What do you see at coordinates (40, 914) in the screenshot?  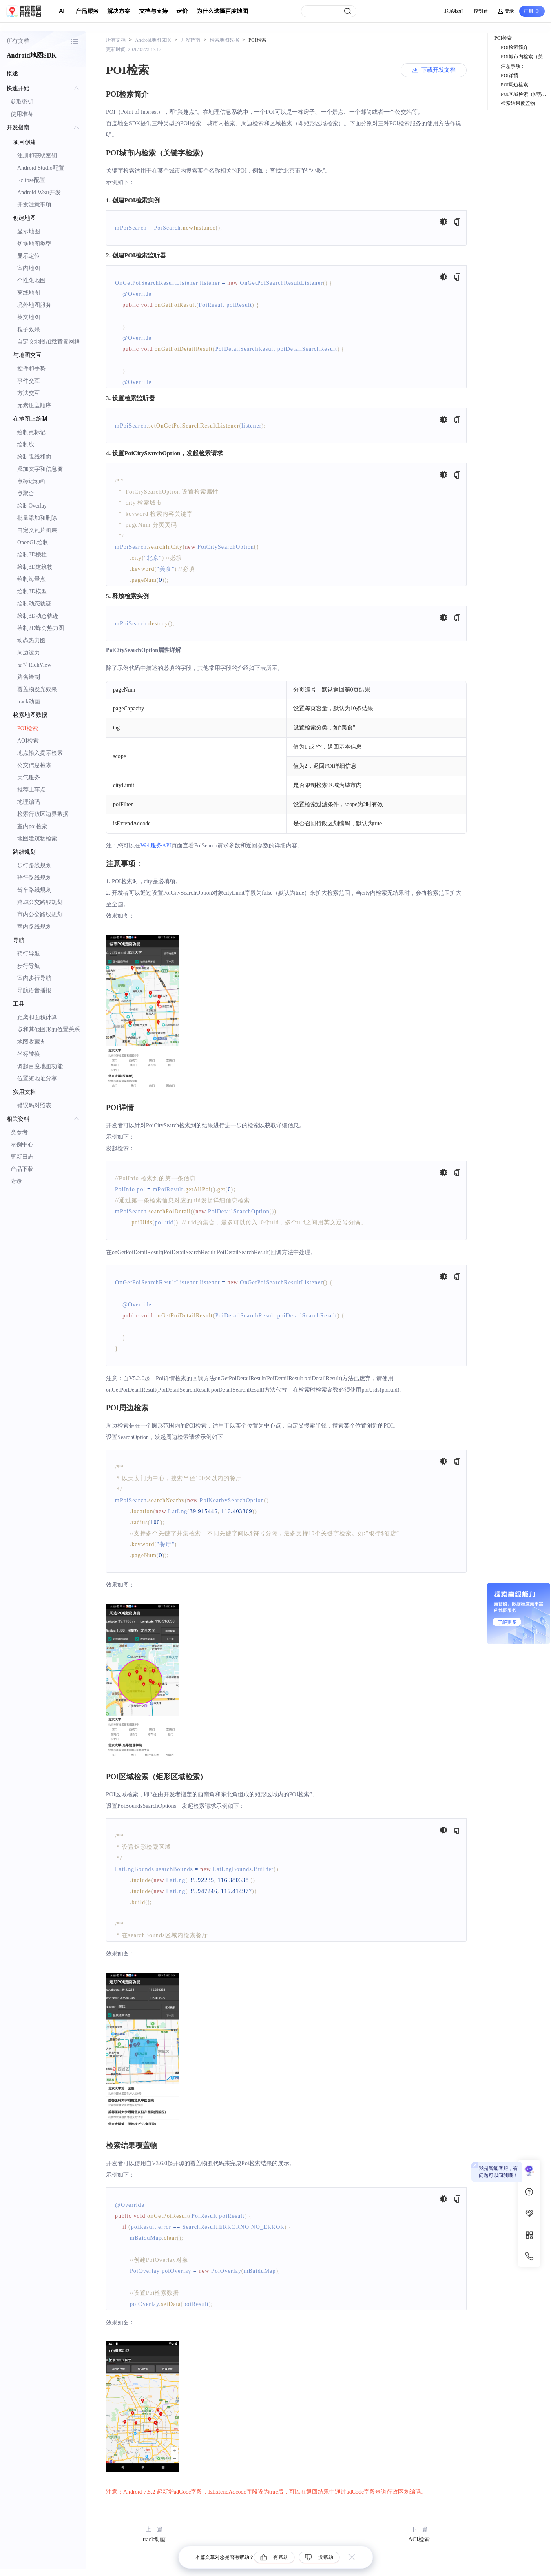 I see `市内公交路线规划` at bounding box center [40, 914].